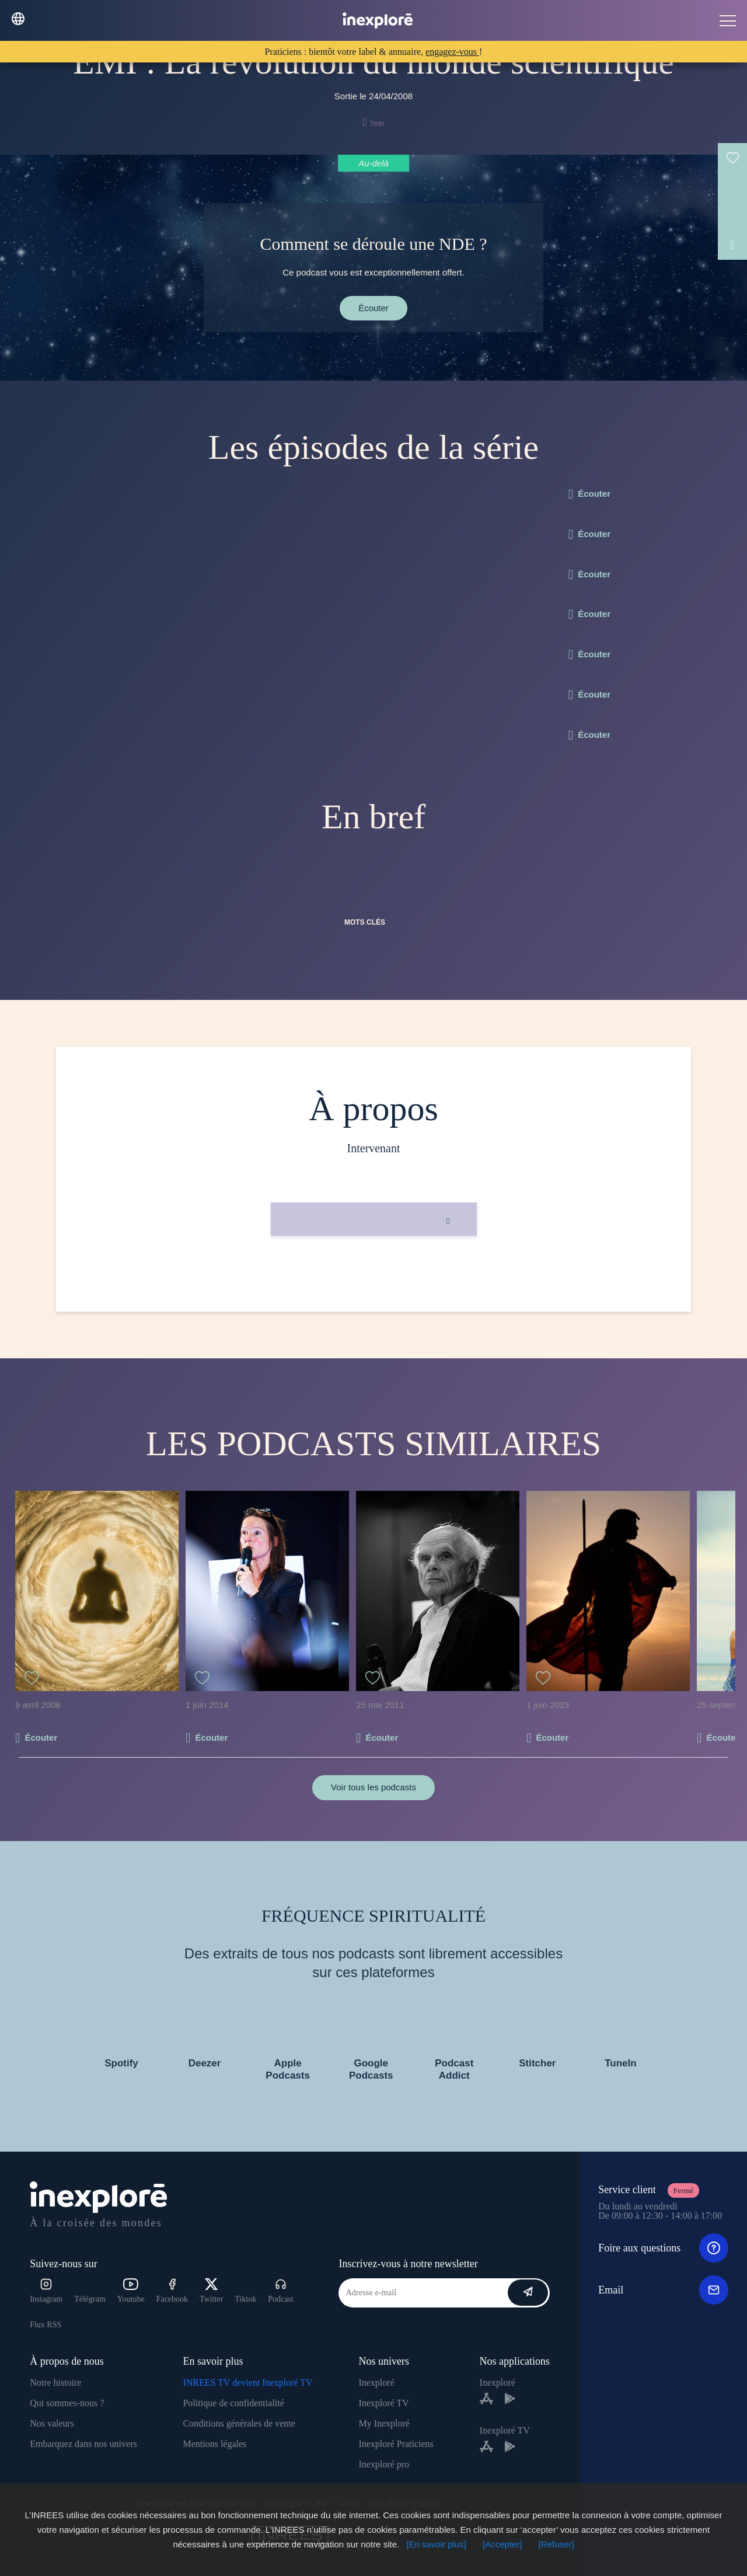  What do you see at coordinates (90, 2299) in the screenshot?
I see `Télégram` at bounding box center [90, 2299].